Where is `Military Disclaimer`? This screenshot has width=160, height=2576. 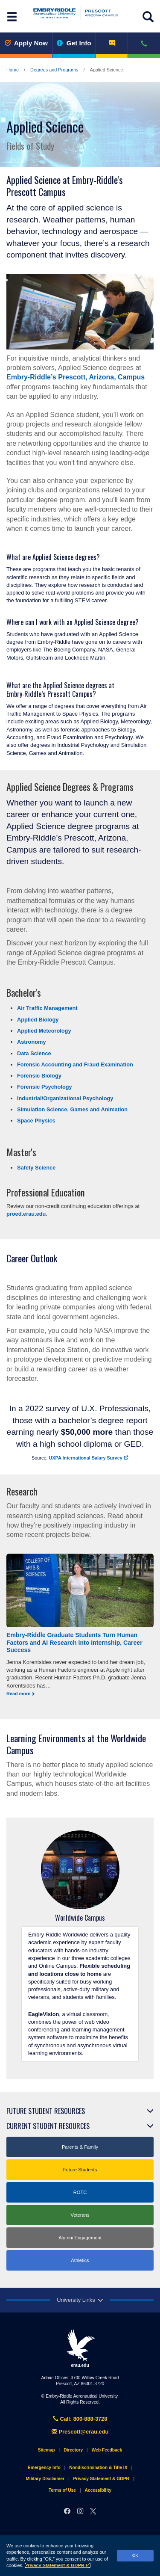
Military Disclaimer is located at coordinates (45, 2478).